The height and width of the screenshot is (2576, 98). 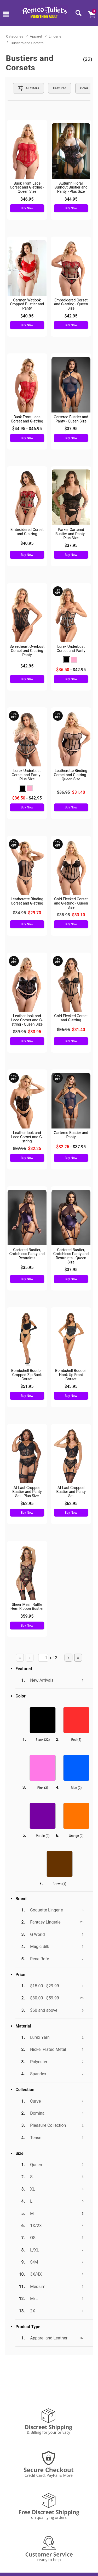 I want to click on Blue (), so click(x=76, y=1788).